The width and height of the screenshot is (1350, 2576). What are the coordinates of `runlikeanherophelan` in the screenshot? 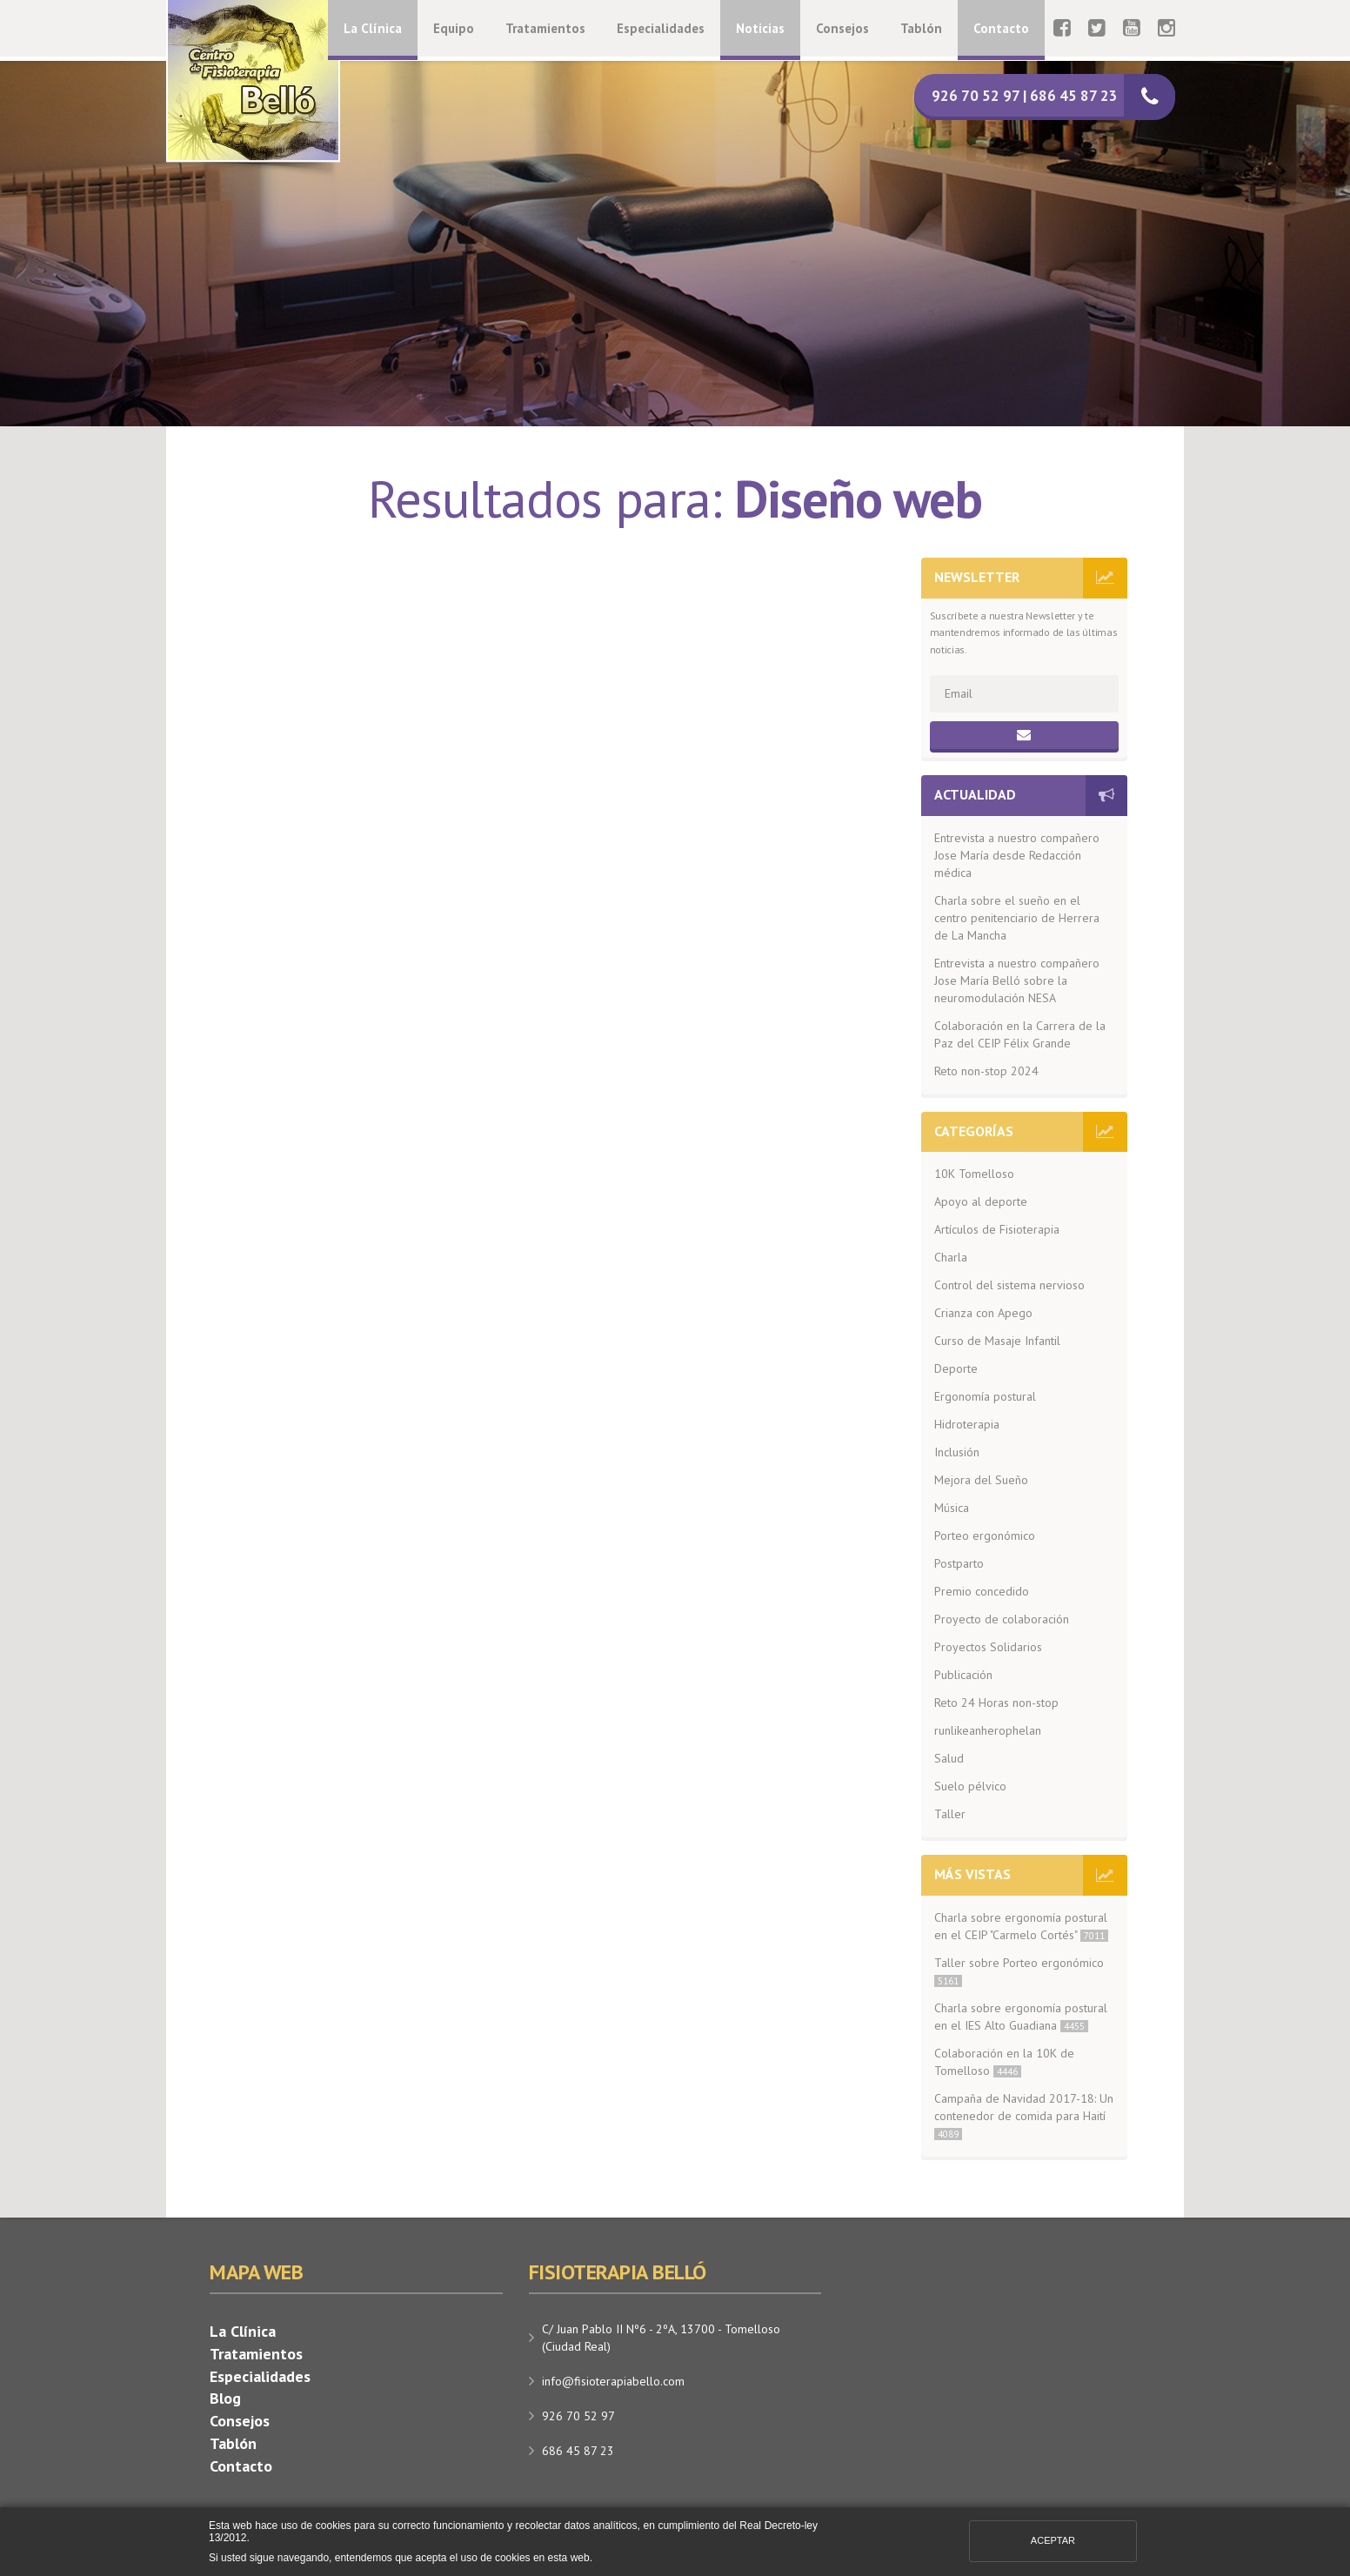 It's located at (987, 1730).